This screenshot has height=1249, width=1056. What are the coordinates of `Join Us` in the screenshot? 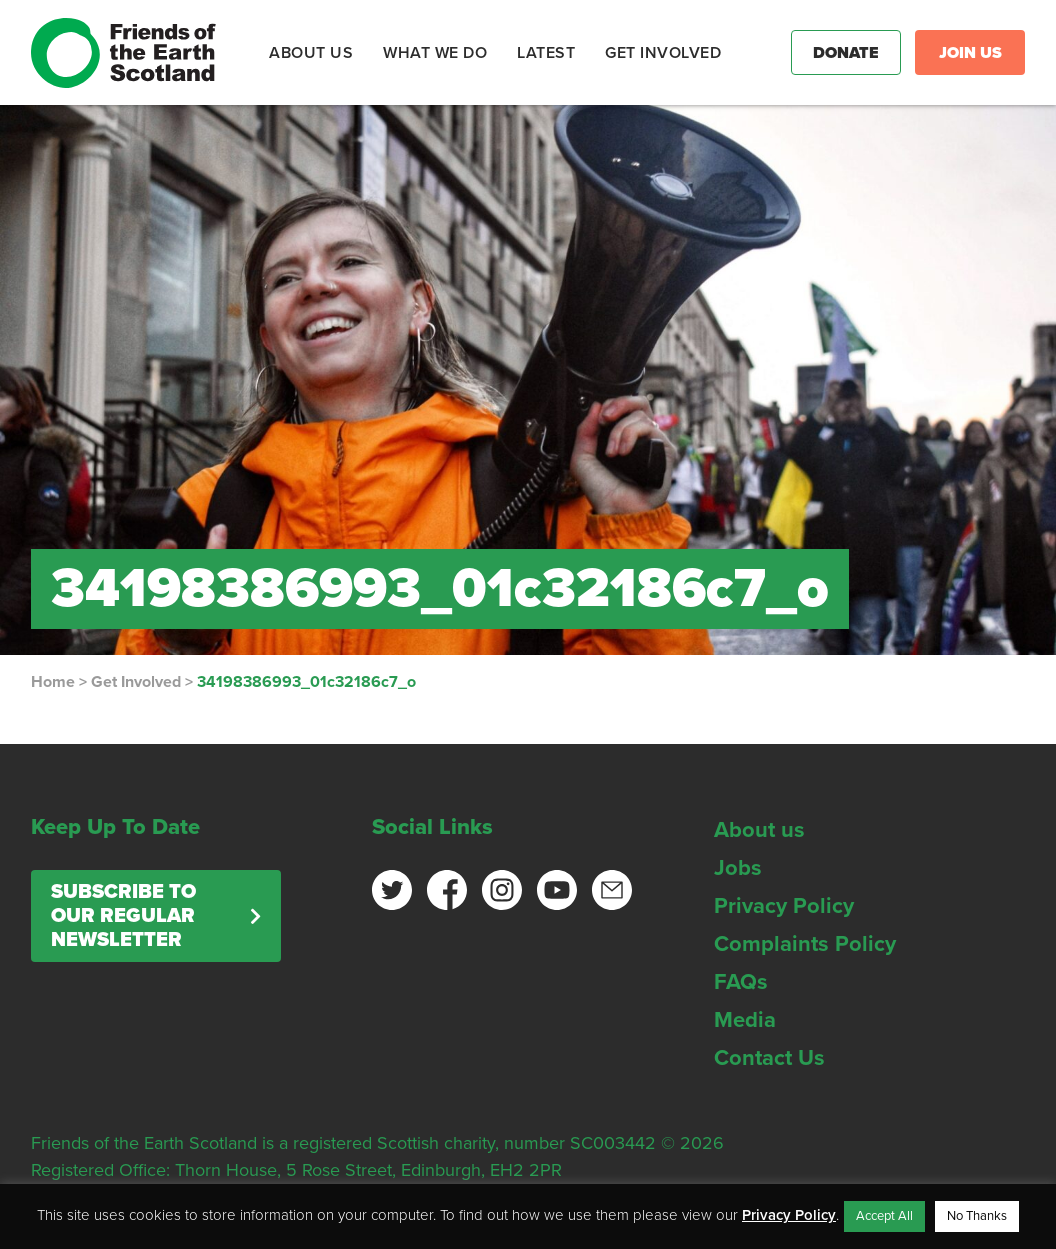 It's located at (970, 53).